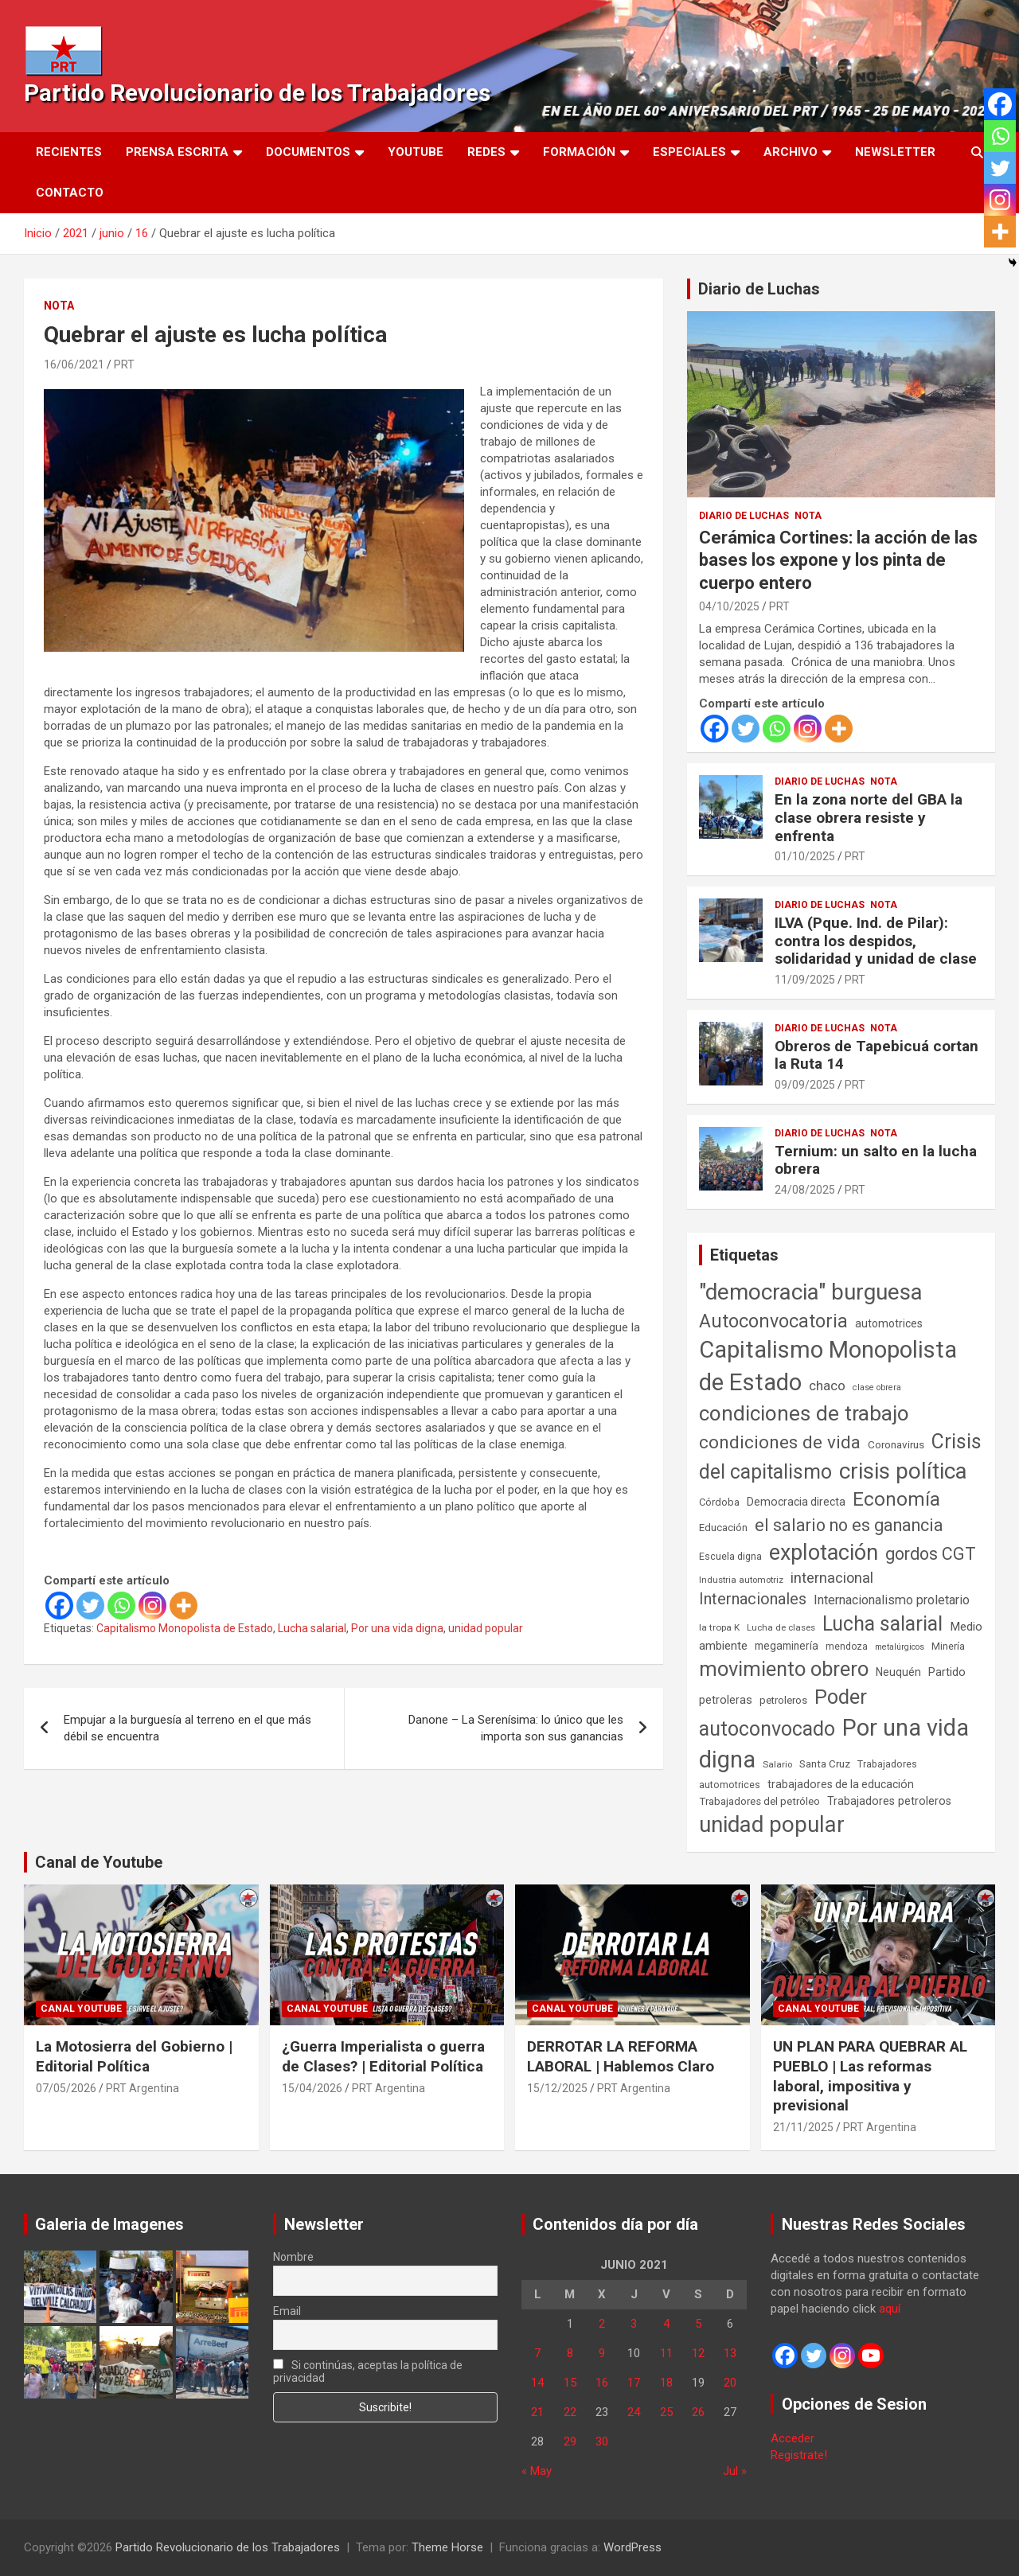 This screenshot has width=1019, height=2576. What do you see at coordinates (725, 1700) in the screenshot?
I see `petroleras [petroleras (78 elementos)]` at bounding box center [725, 1700].